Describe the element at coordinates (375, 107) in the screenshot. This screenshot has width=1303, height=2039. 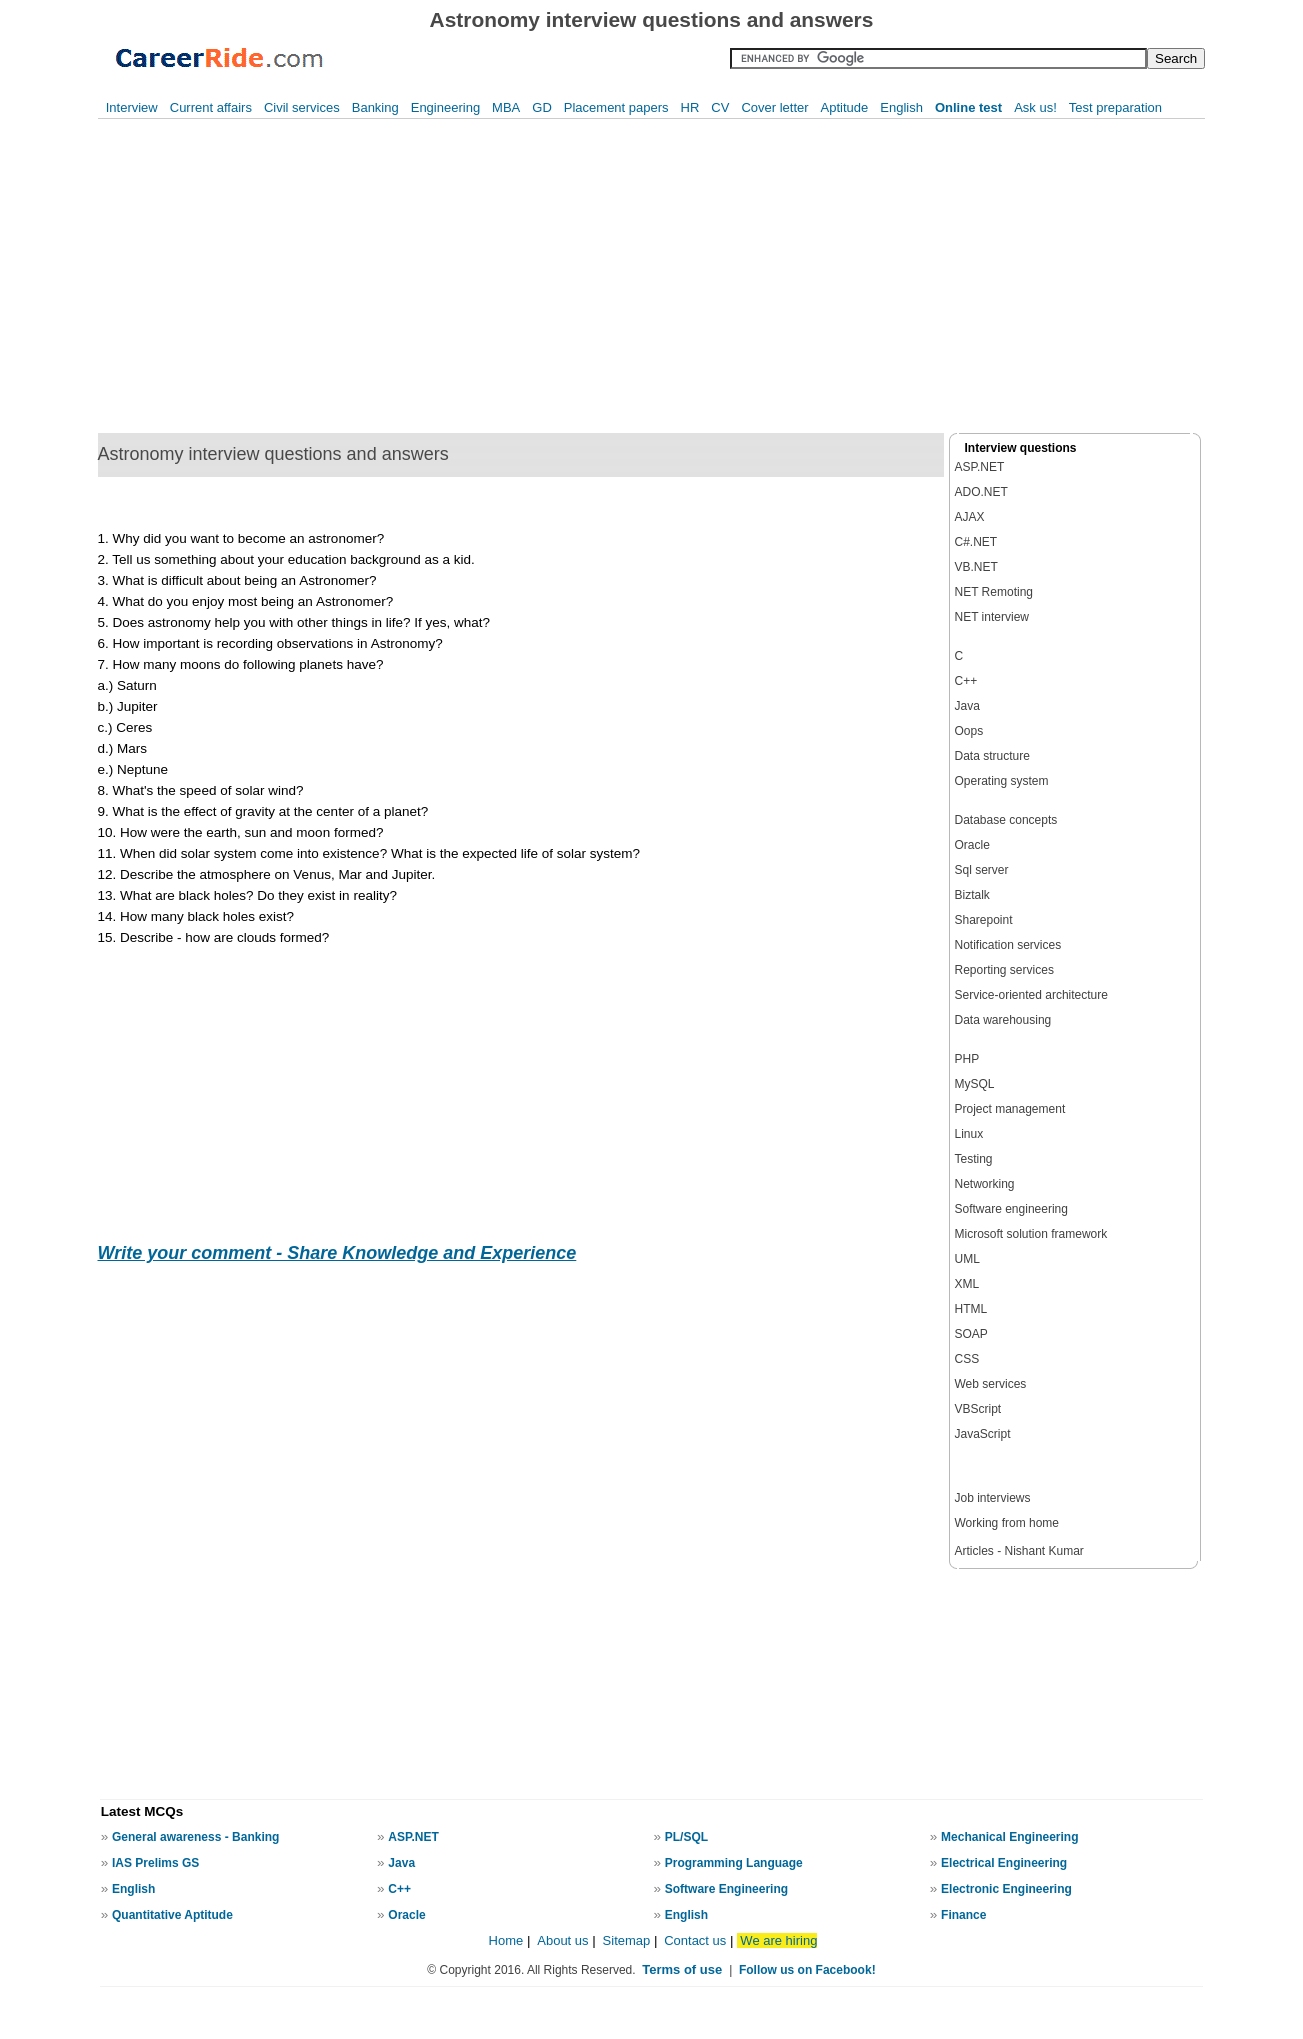
I see `Banking` at that location.